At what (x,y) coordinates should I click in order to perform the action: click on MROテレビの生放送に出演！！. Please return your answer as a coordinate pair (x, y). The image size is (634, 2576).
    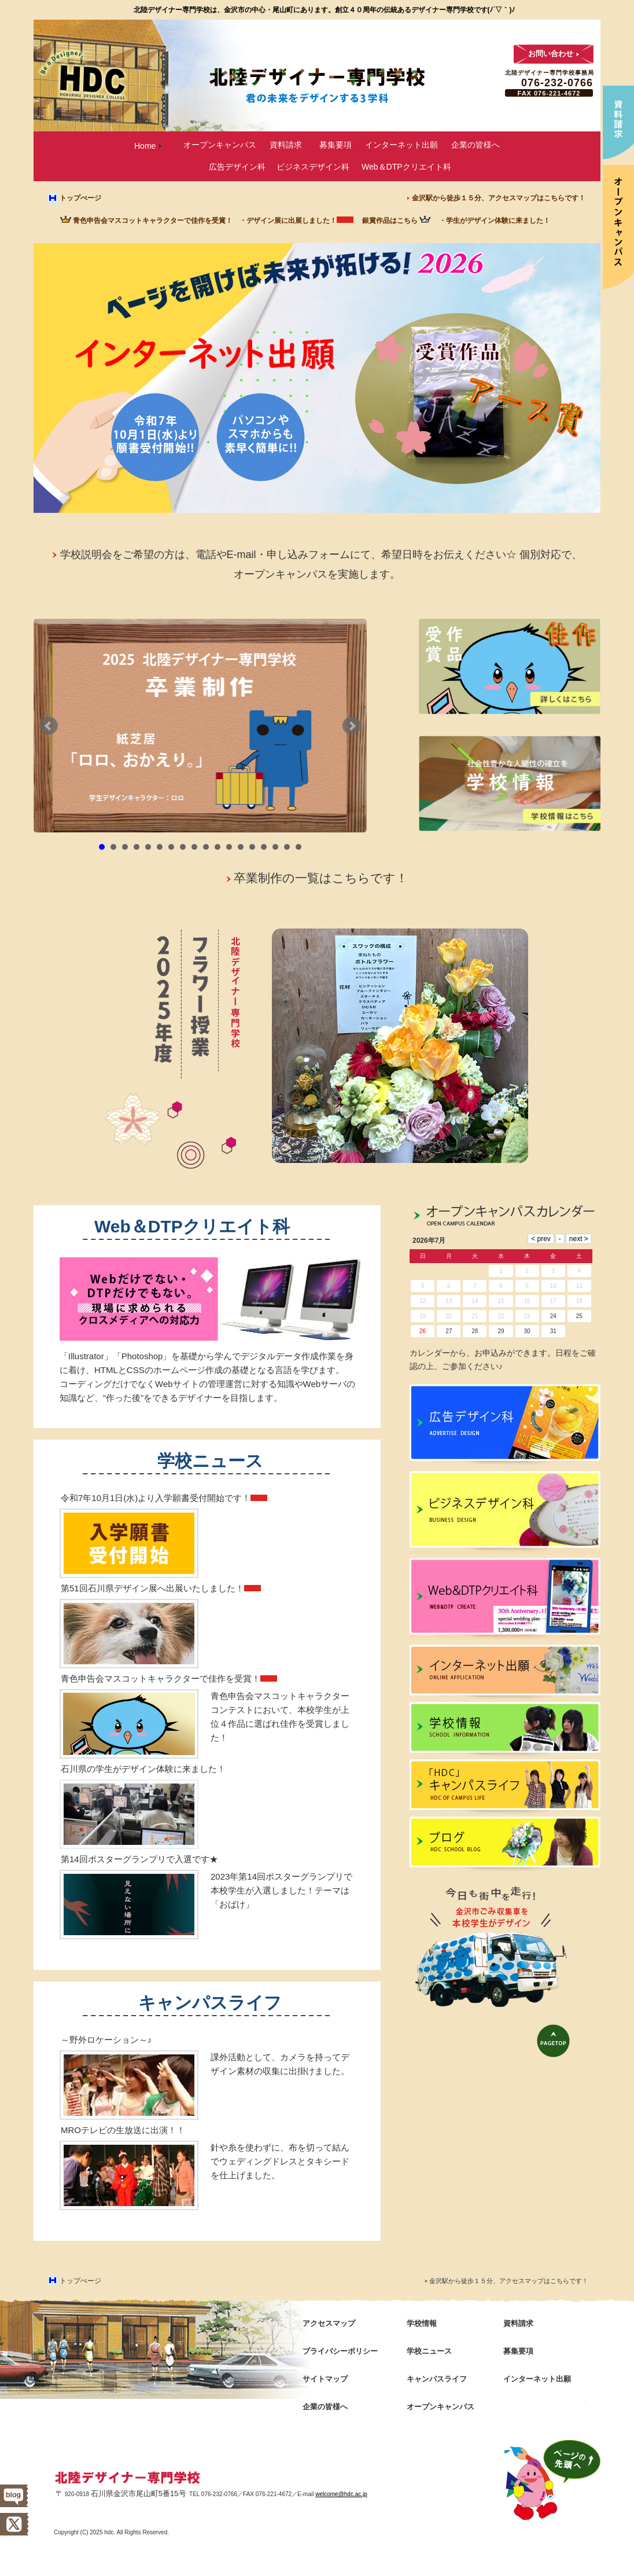
    Looking at the image, I should click on (123, 2130).